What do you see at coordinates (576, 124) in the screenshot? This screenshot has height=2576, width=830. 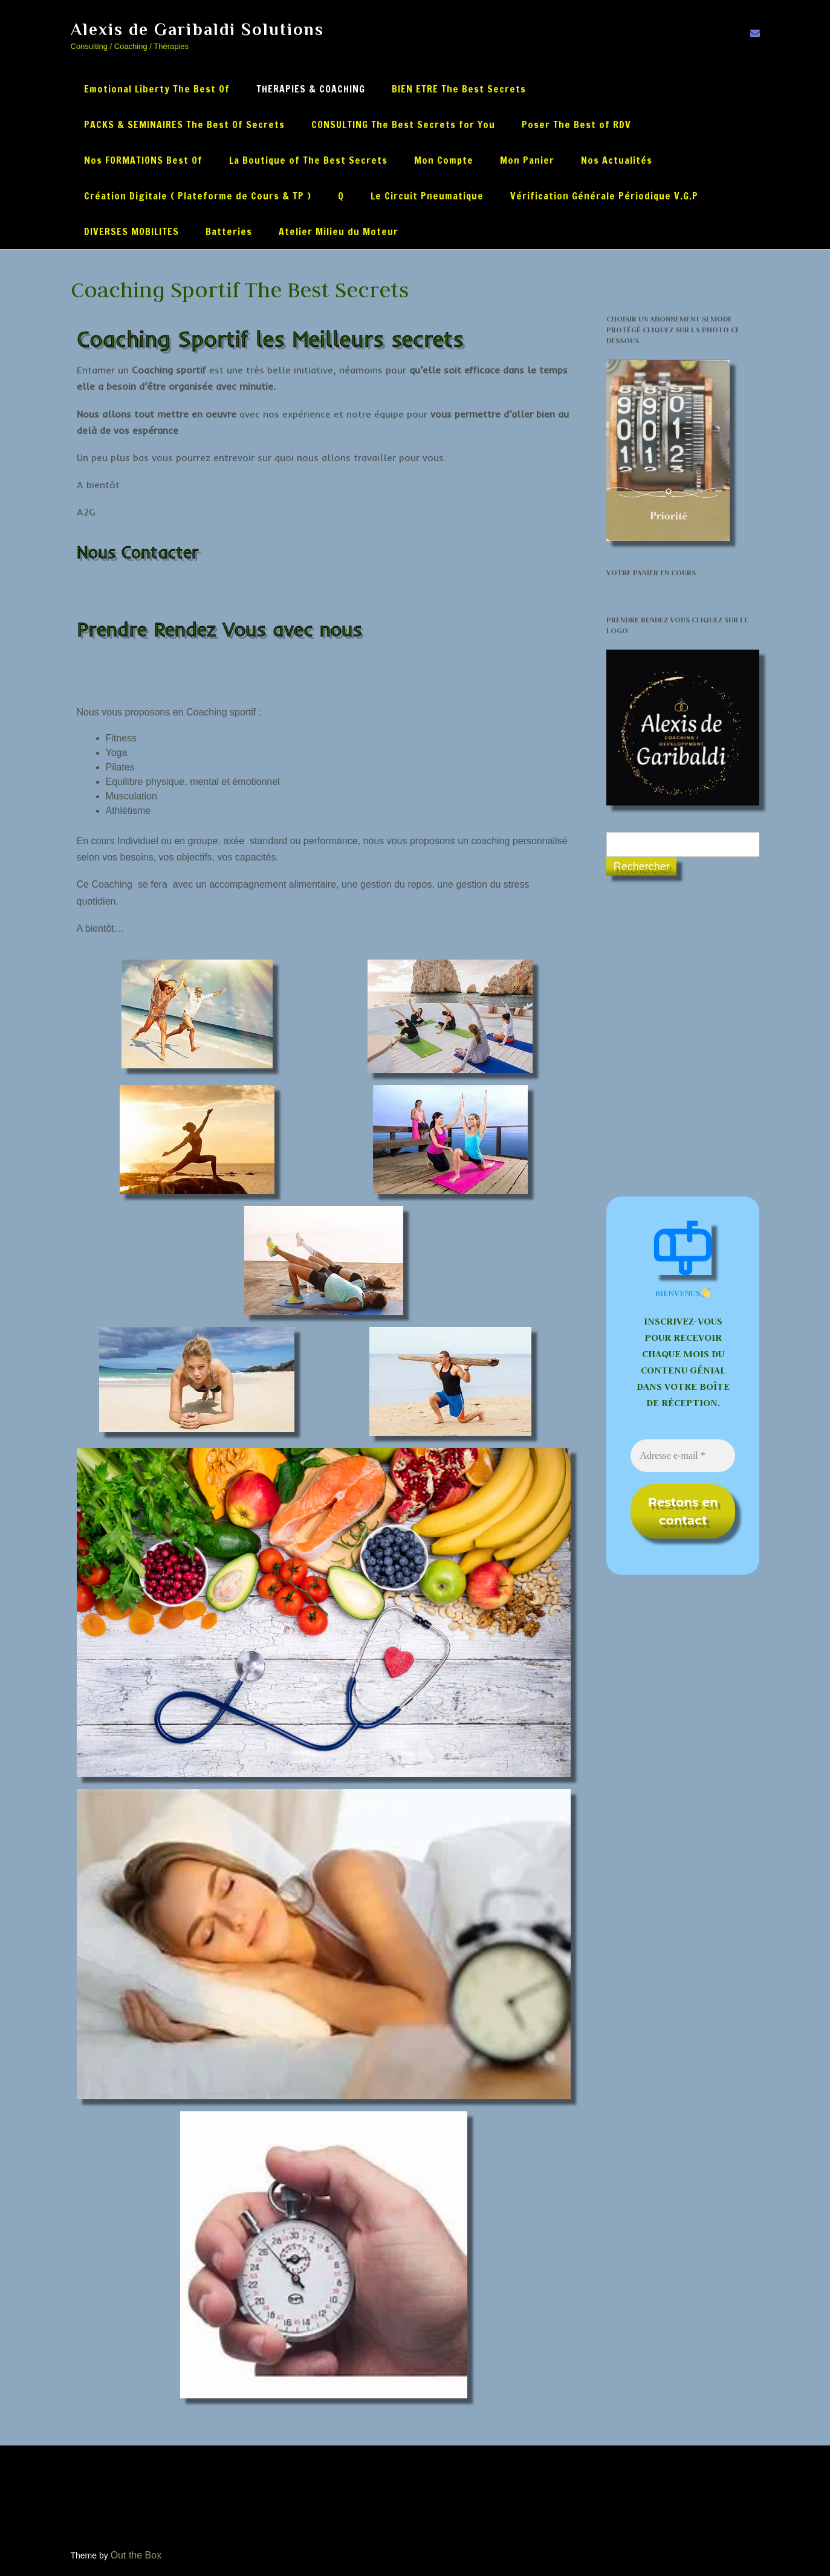 I see `Poser The Best of RDV` at bounding box center [576, 124].